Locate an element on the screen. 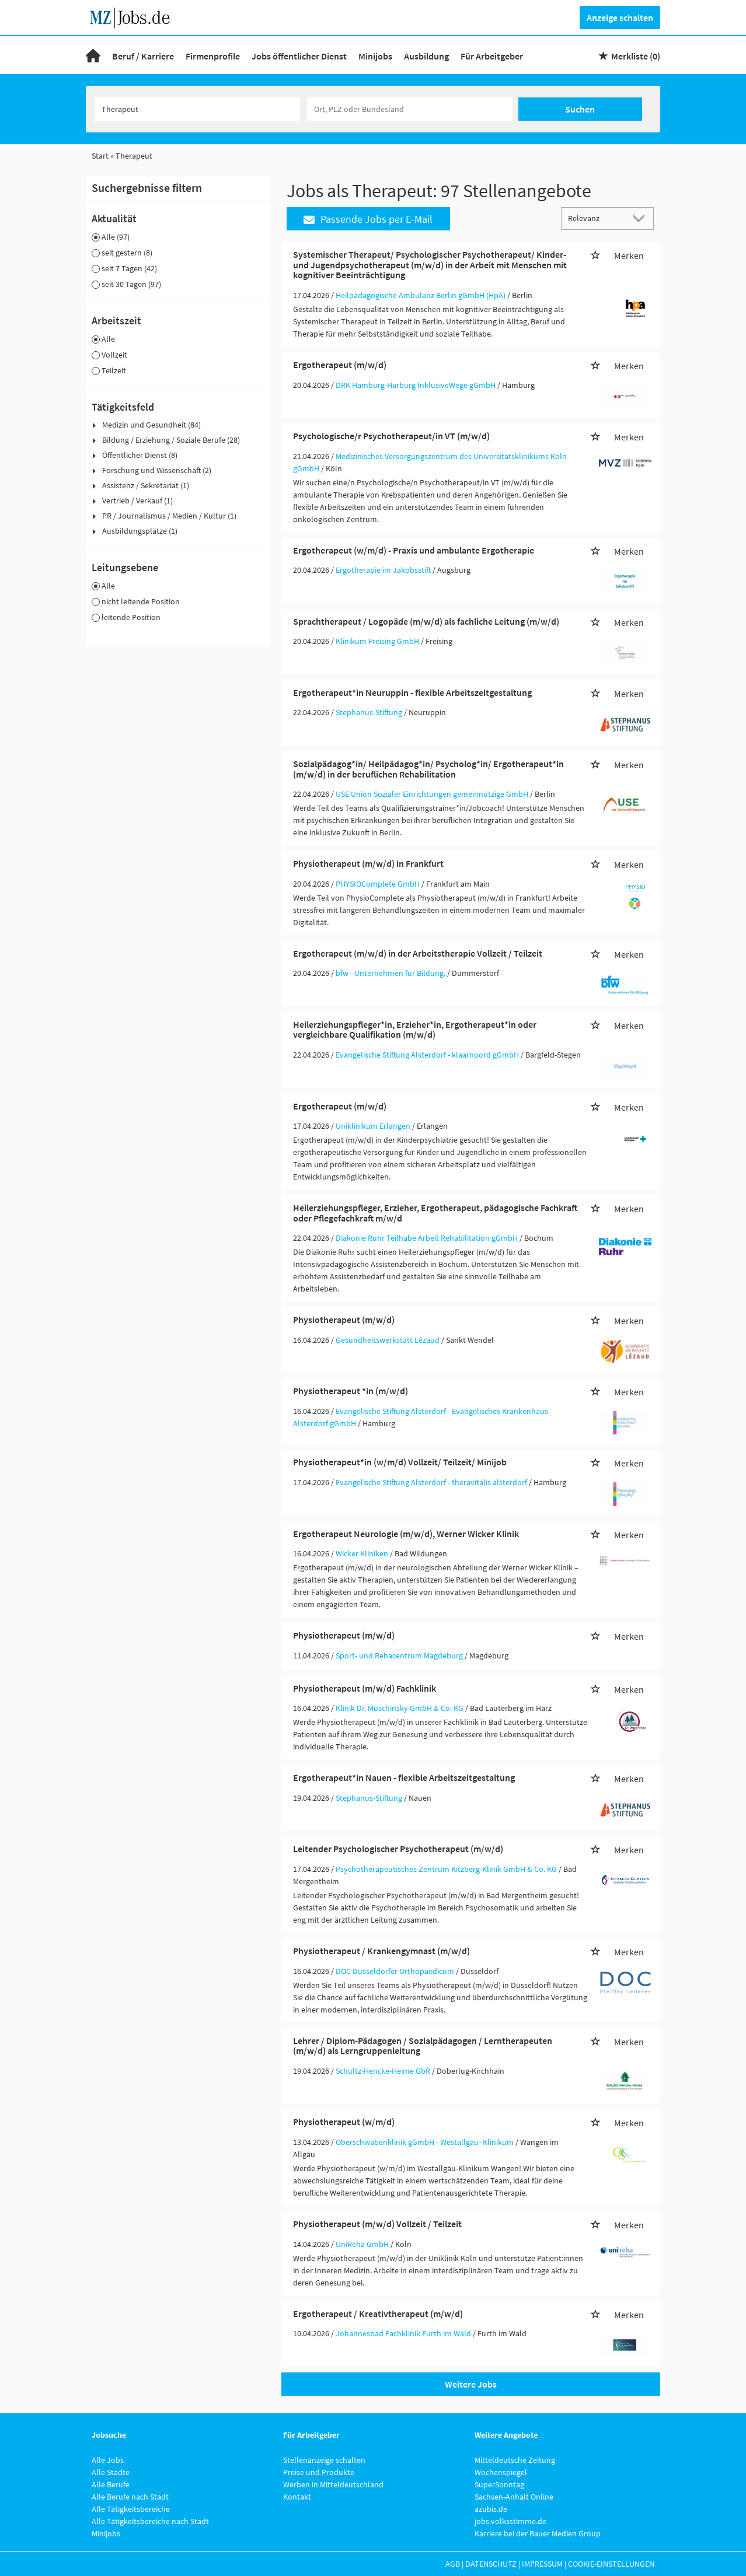  Ergotherapeut*in Neuruppin - flexible Arbeitszeitgestaltung is located at coordinates (412, 692).